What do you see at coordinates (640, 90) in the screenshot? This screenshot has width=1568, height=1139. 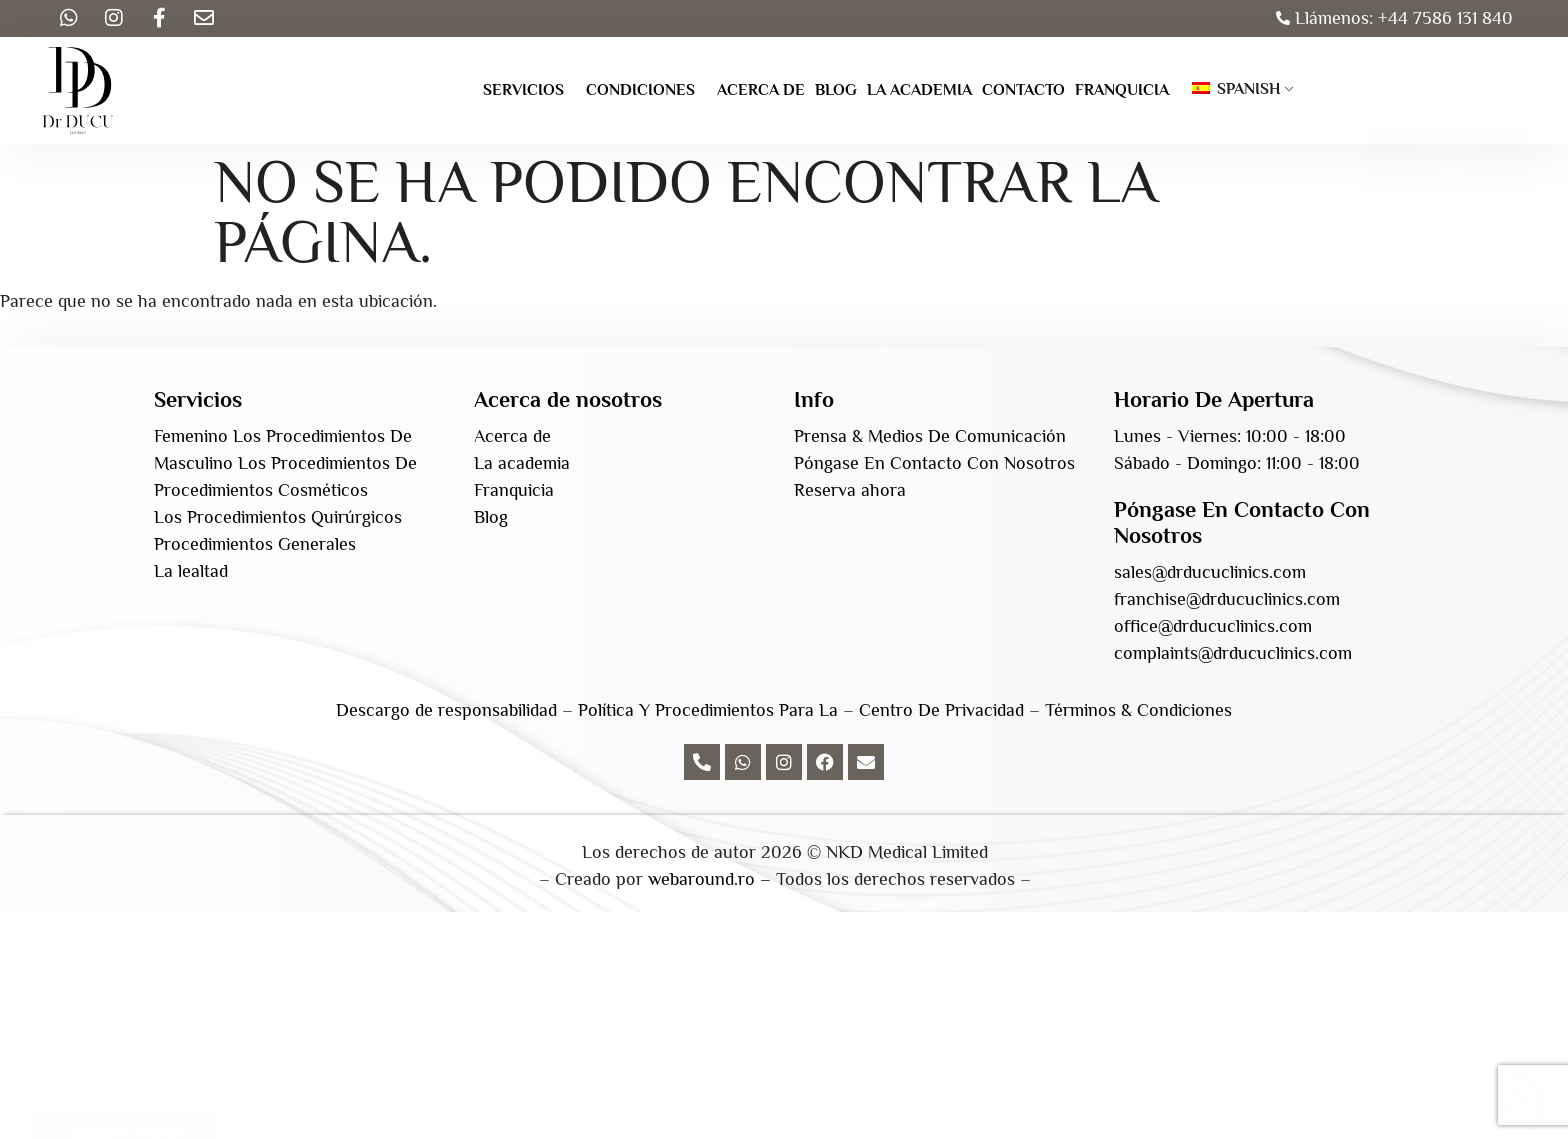 I see `Condiciones` at bounding box center [640, 90].